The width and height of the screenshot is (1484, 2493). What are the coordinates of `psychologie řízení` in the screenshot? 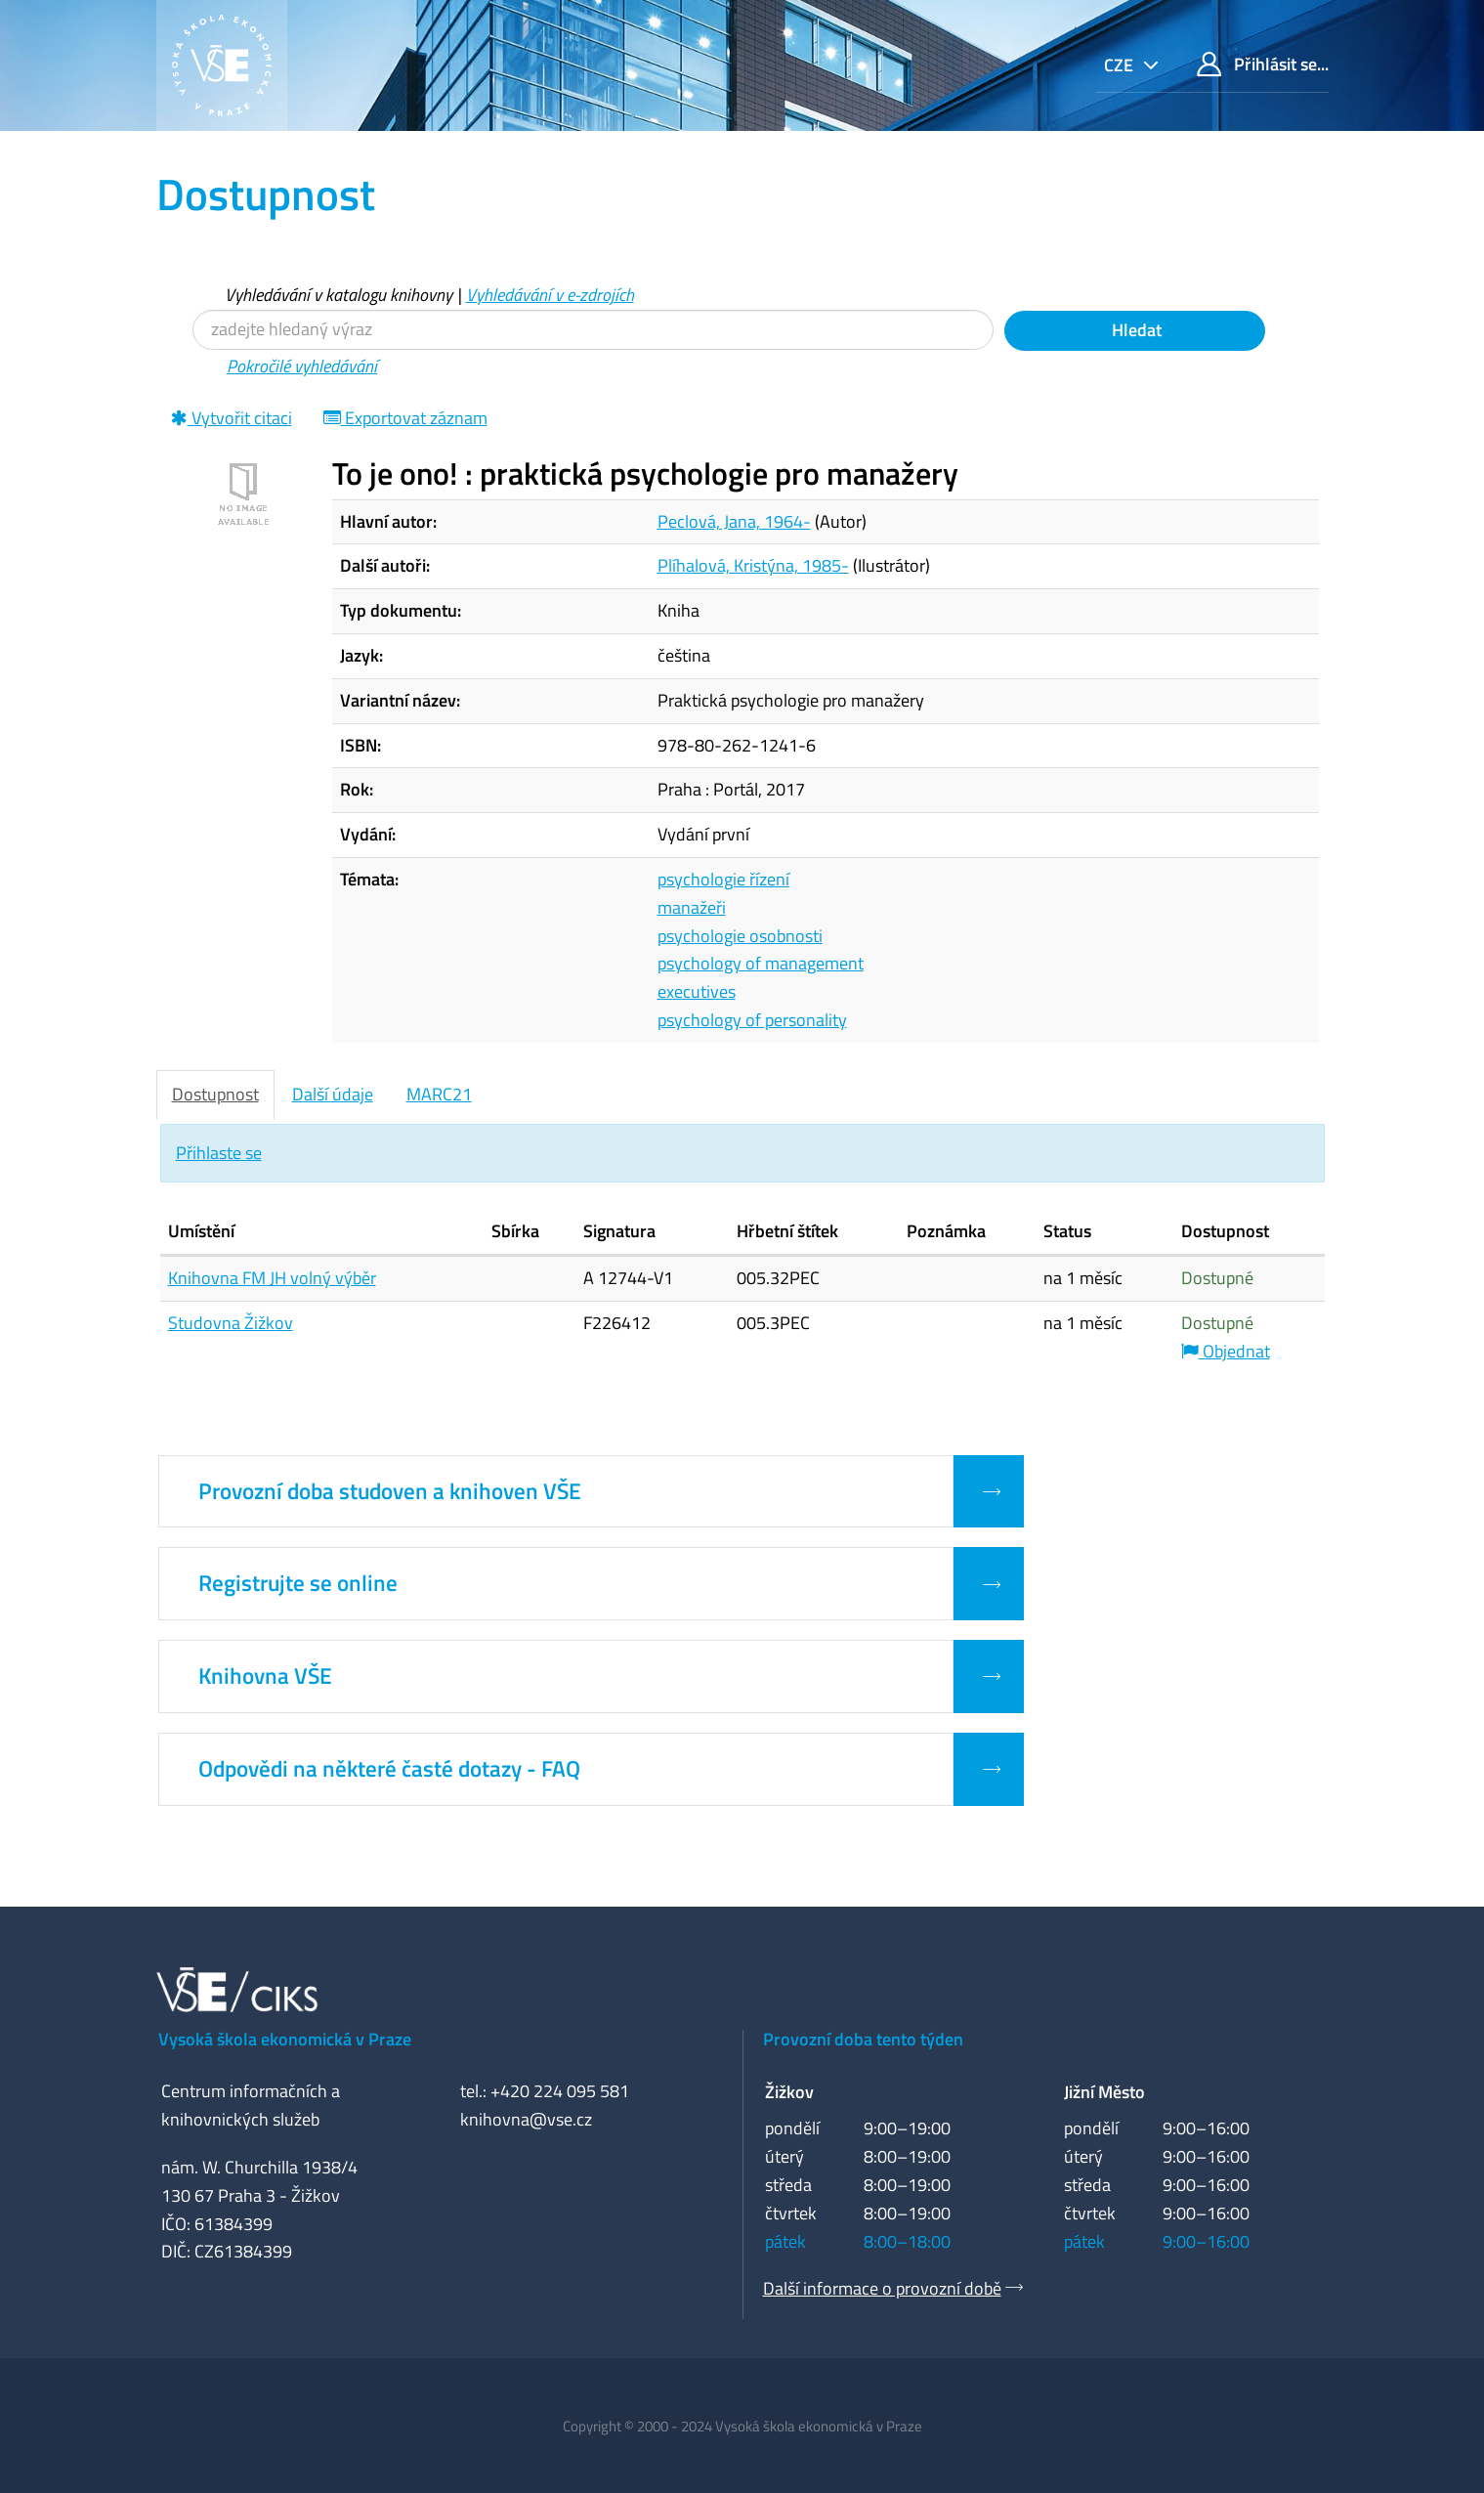 It's located at (723, 879).